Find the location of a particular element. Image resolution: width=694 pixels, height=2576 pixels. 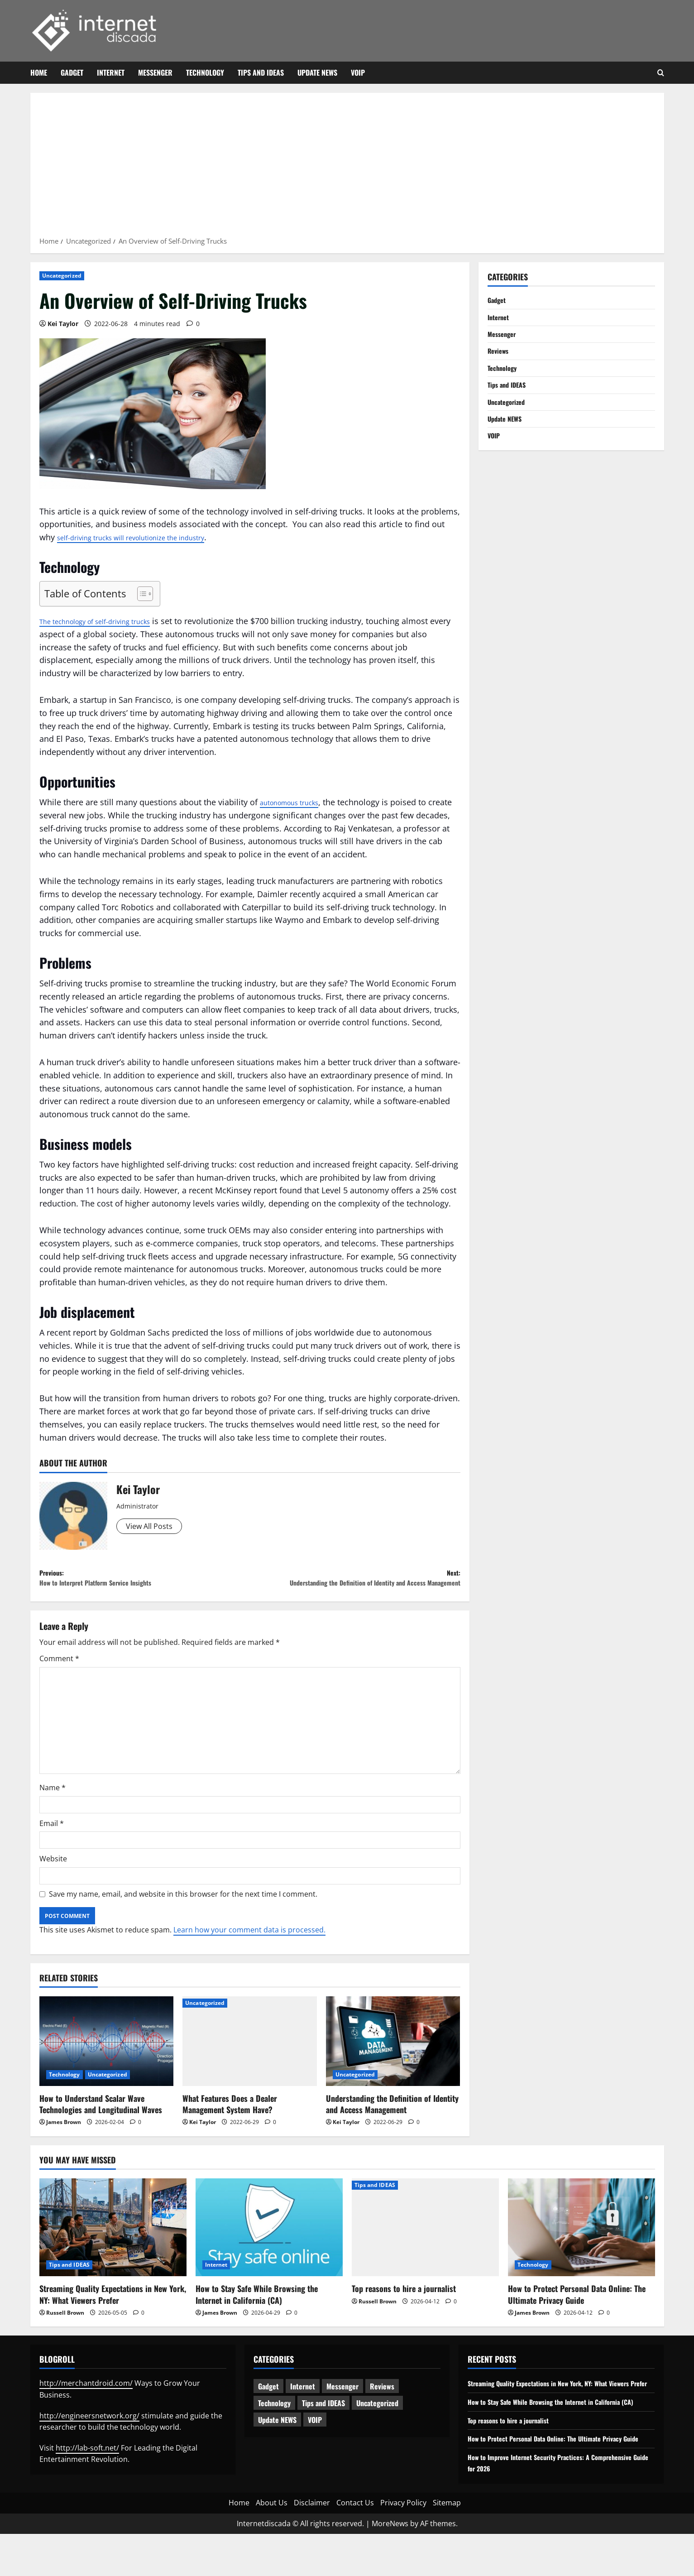

[How to Stay Safe While Browsing the Internet in California (CA)] is located at coordinates (269, 2246).